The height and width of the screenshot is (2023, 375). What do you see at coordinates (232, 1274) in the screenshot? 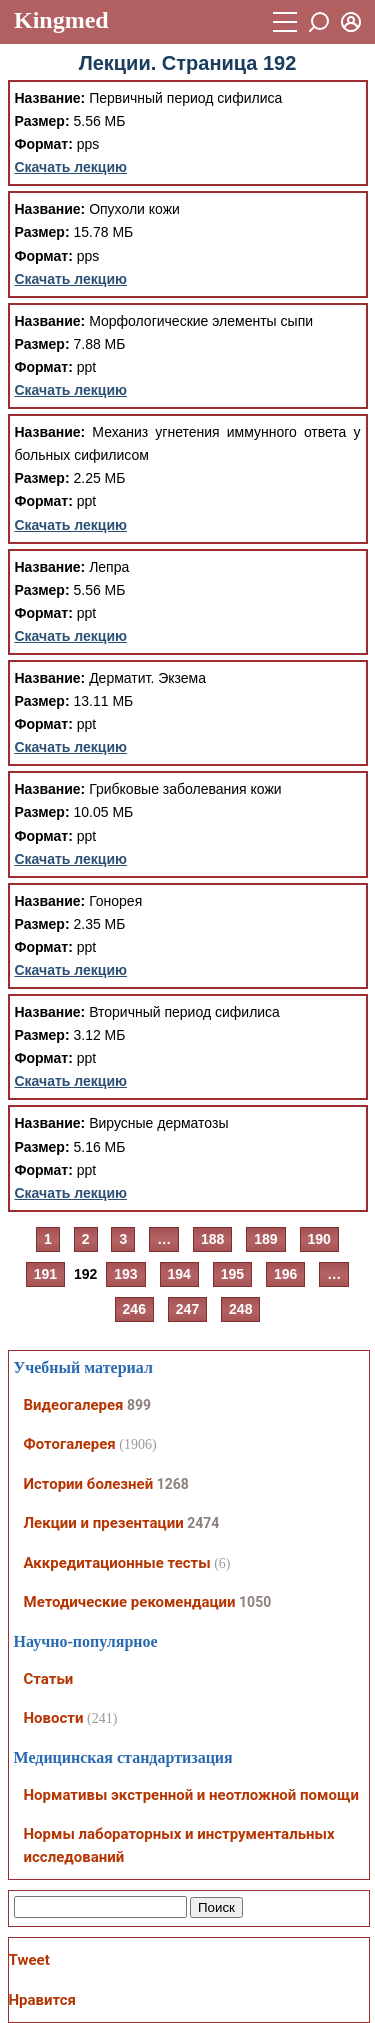
I see `195` at bounding box center [232, 1274].